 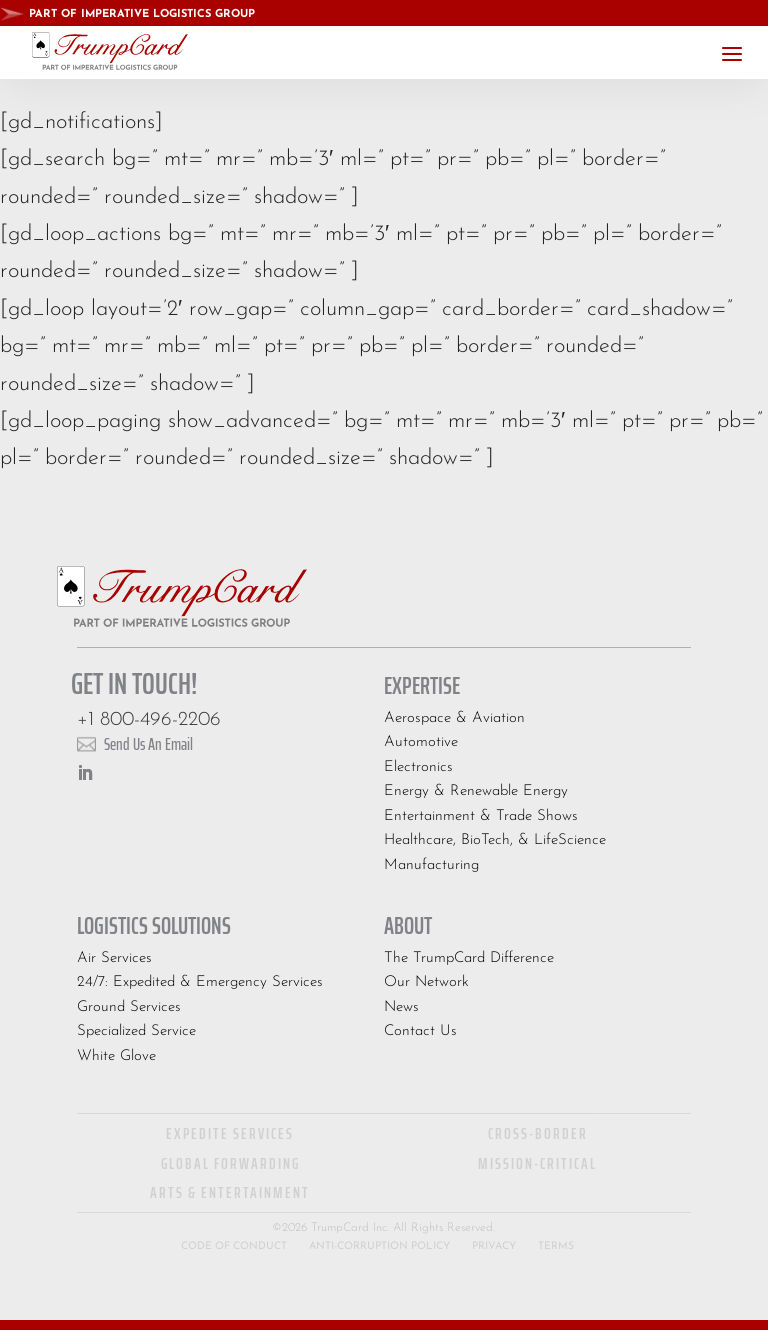 I want to click on Anti-Corruption Policy, so click(x=379, y=1246).